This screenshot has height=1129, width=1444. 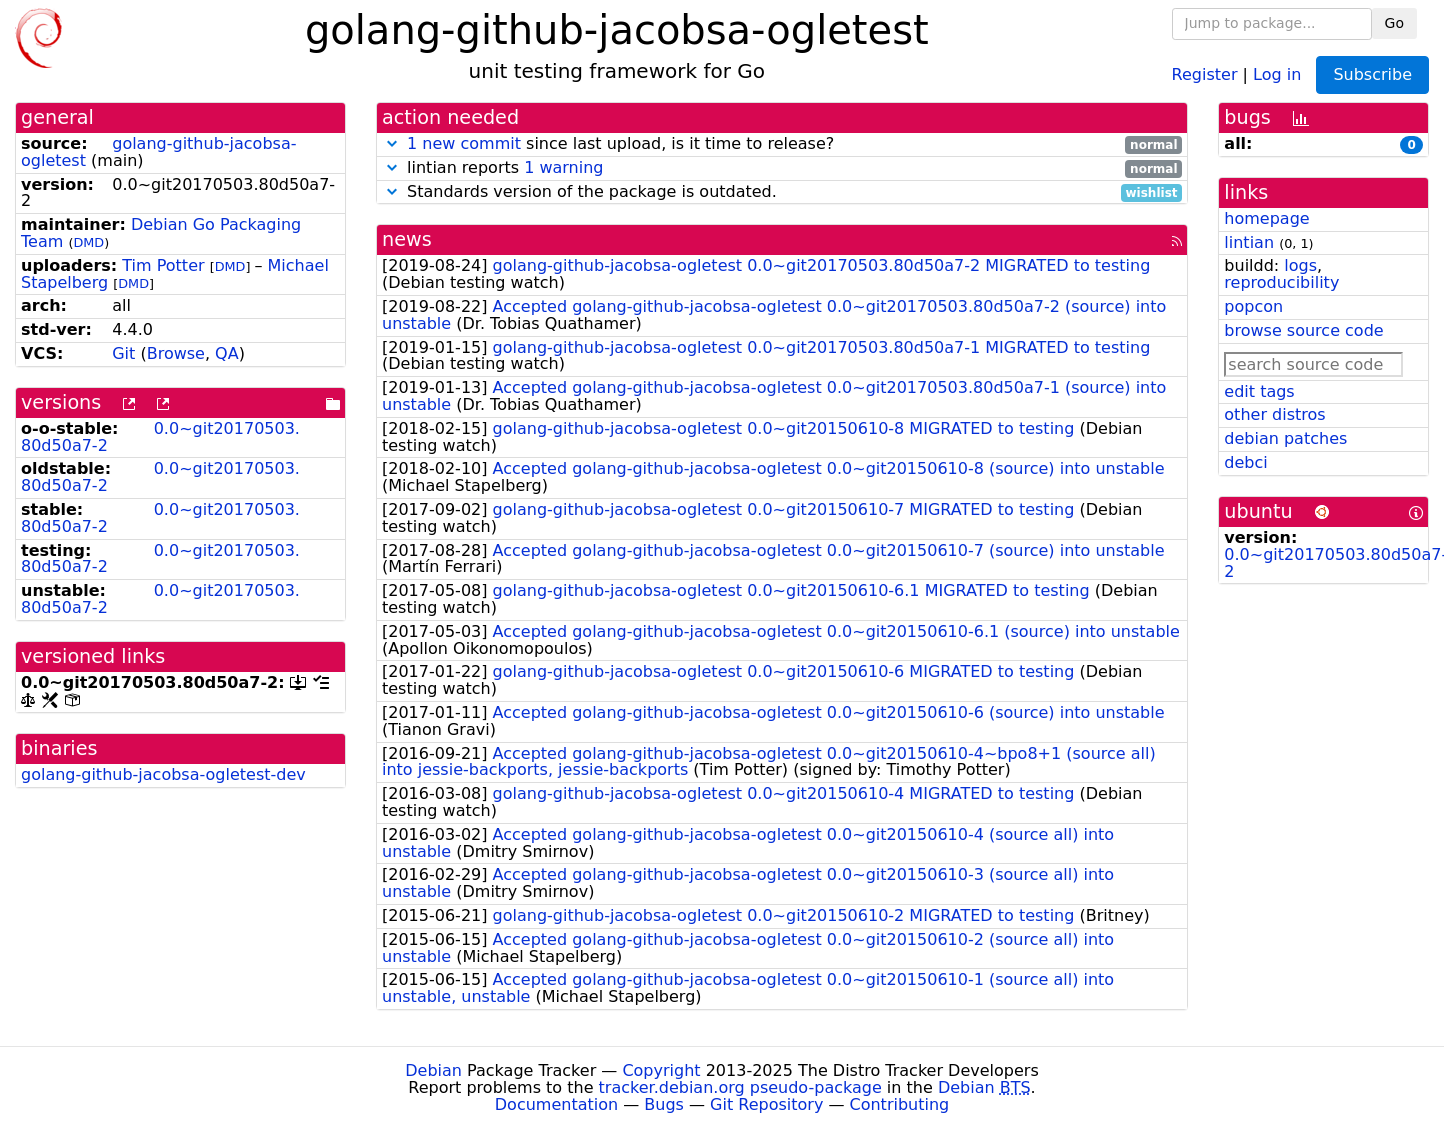 I want to click on popcon, so click(x=1253, y=306).